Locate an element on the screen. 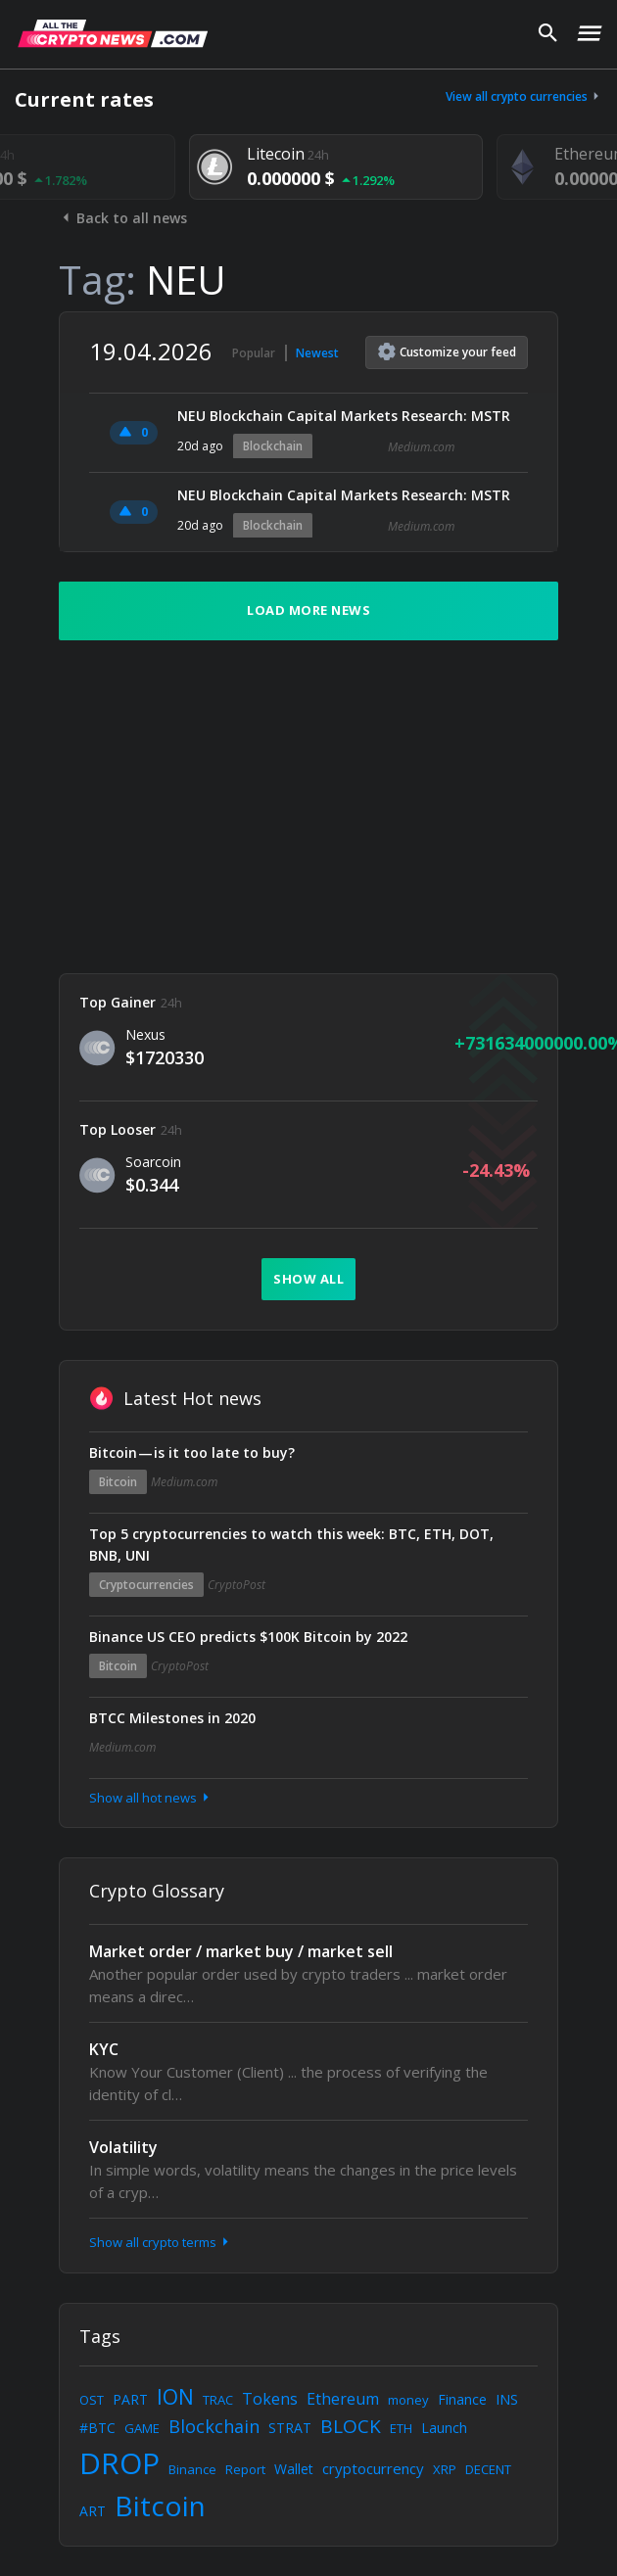  GAME is located at coordinates (142, 2428).